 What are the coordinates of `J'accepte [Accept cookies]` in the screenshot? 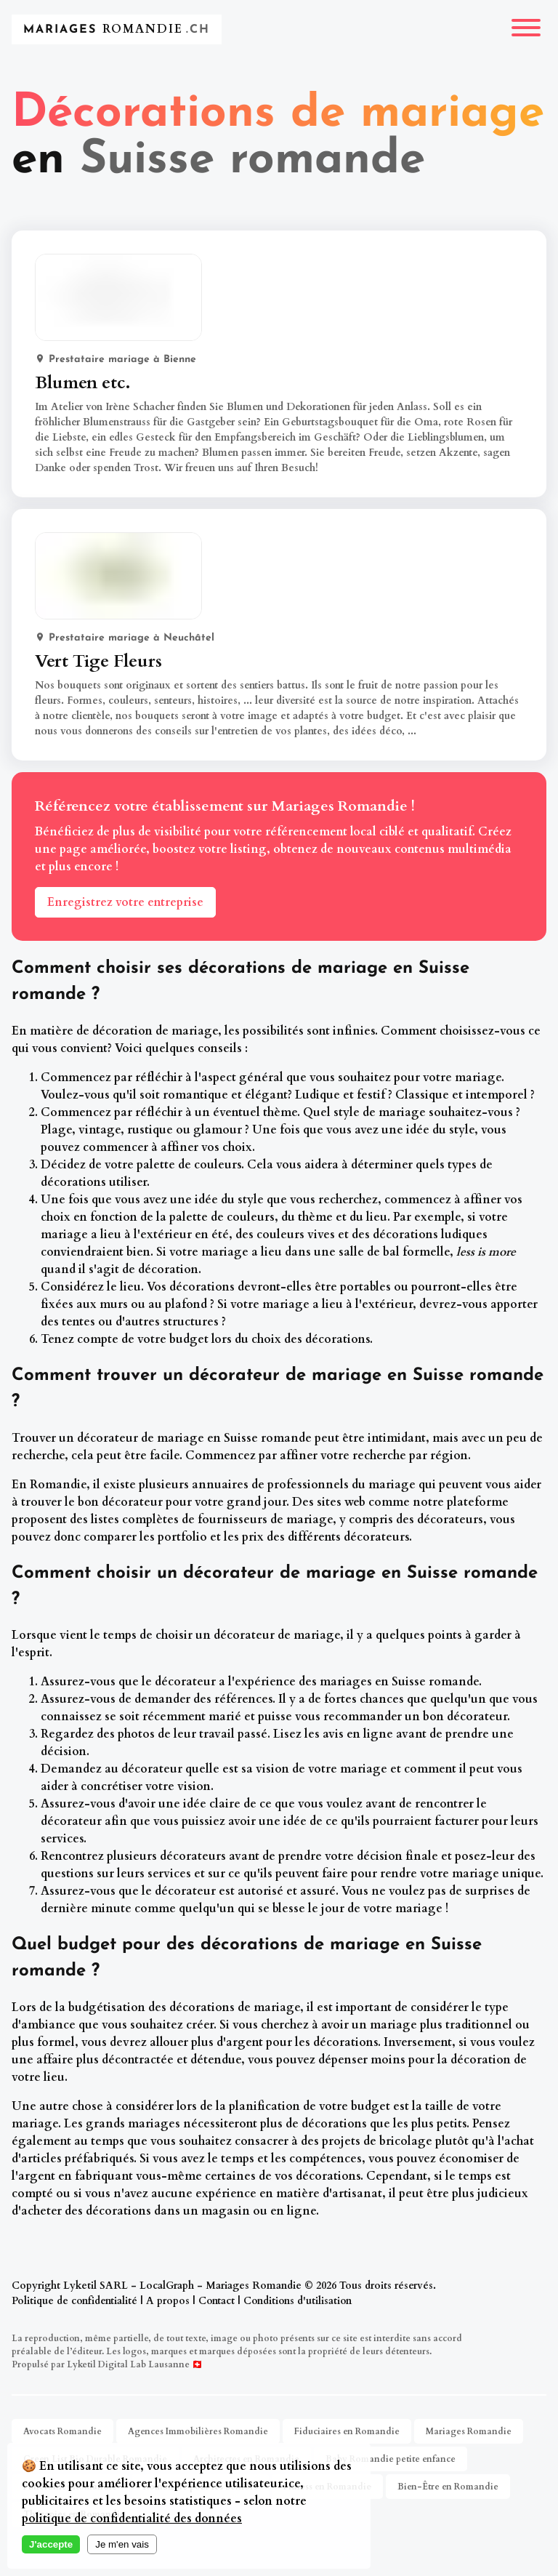 It's located at (51, 2544).